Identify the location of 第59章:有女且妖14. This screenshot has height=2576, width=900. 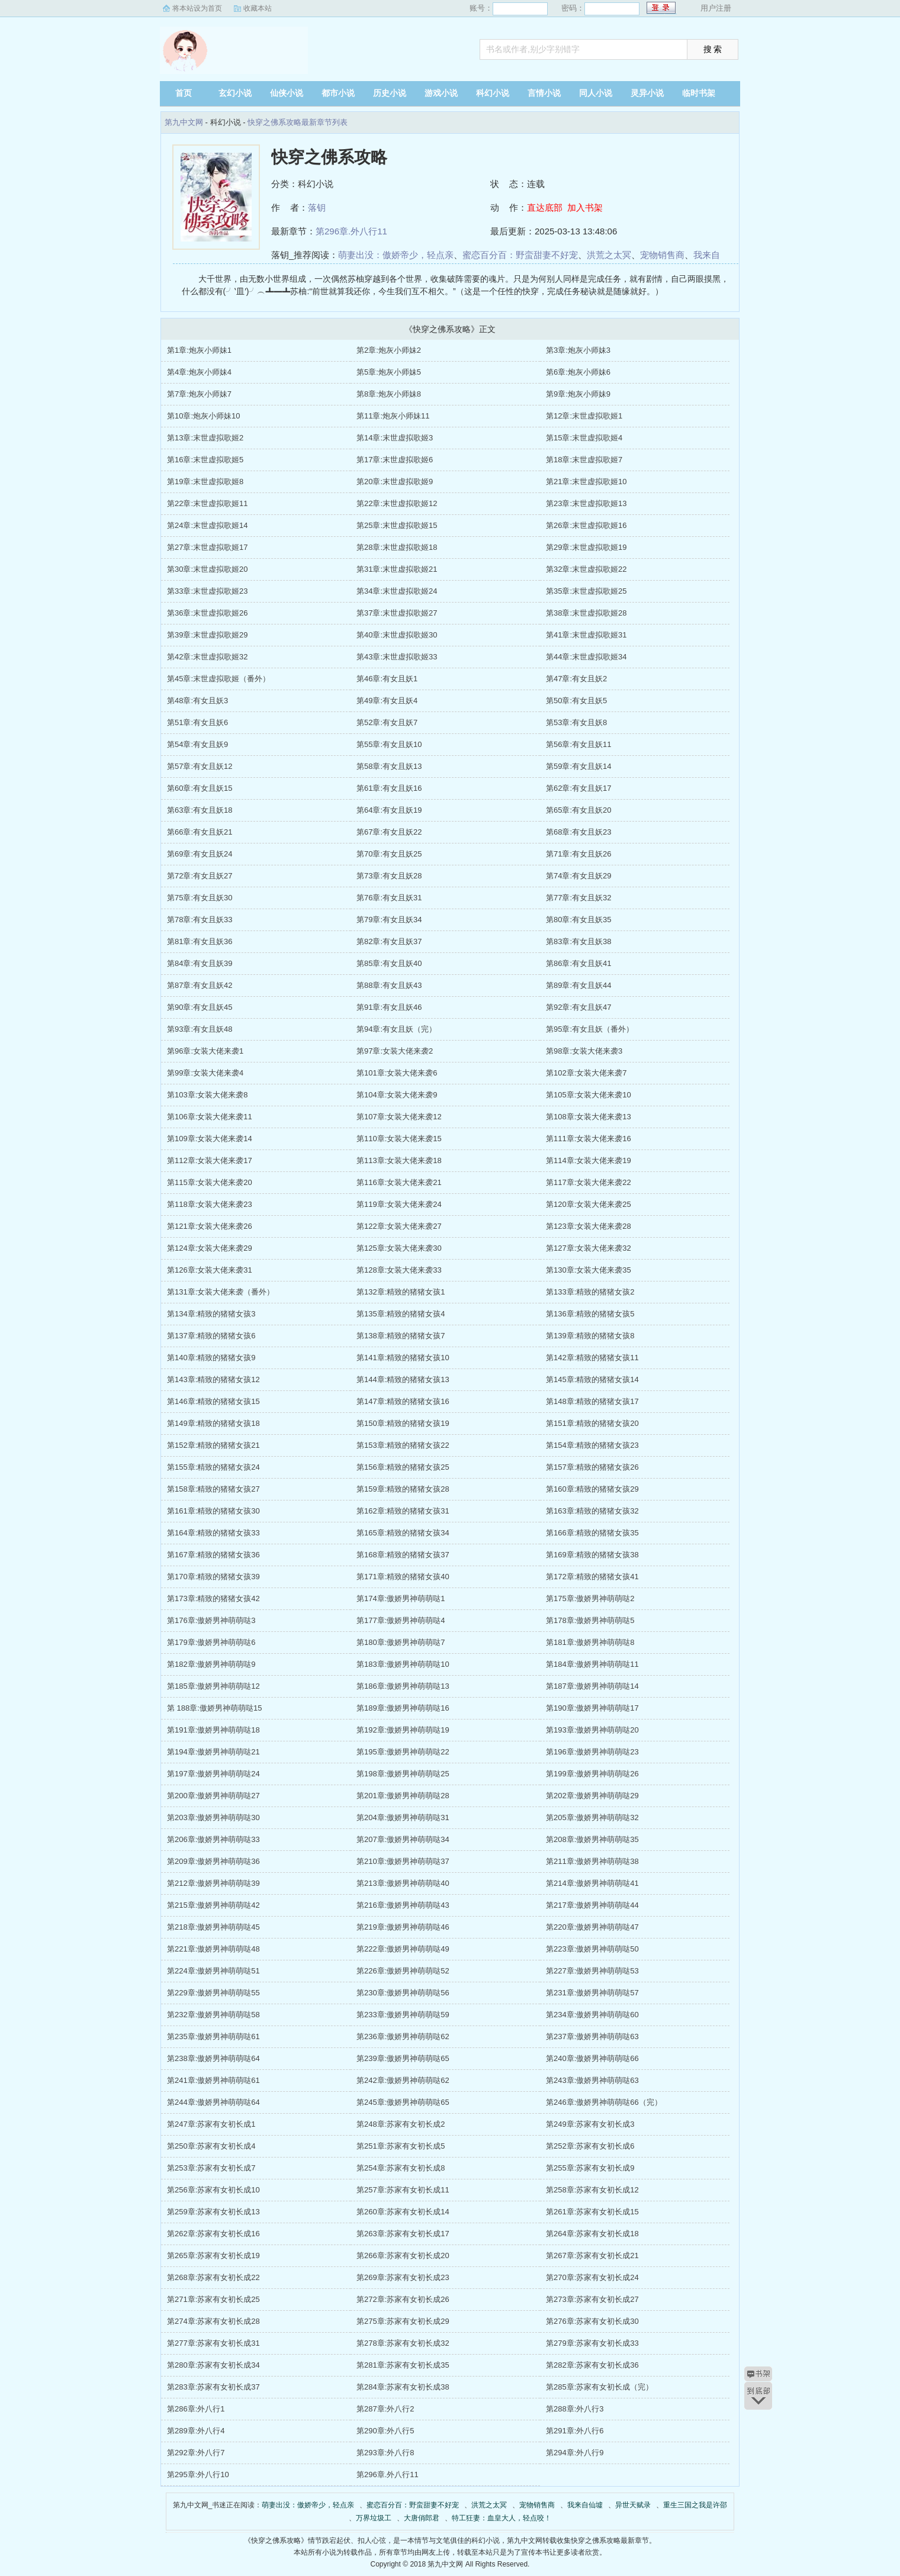
(579, 766).